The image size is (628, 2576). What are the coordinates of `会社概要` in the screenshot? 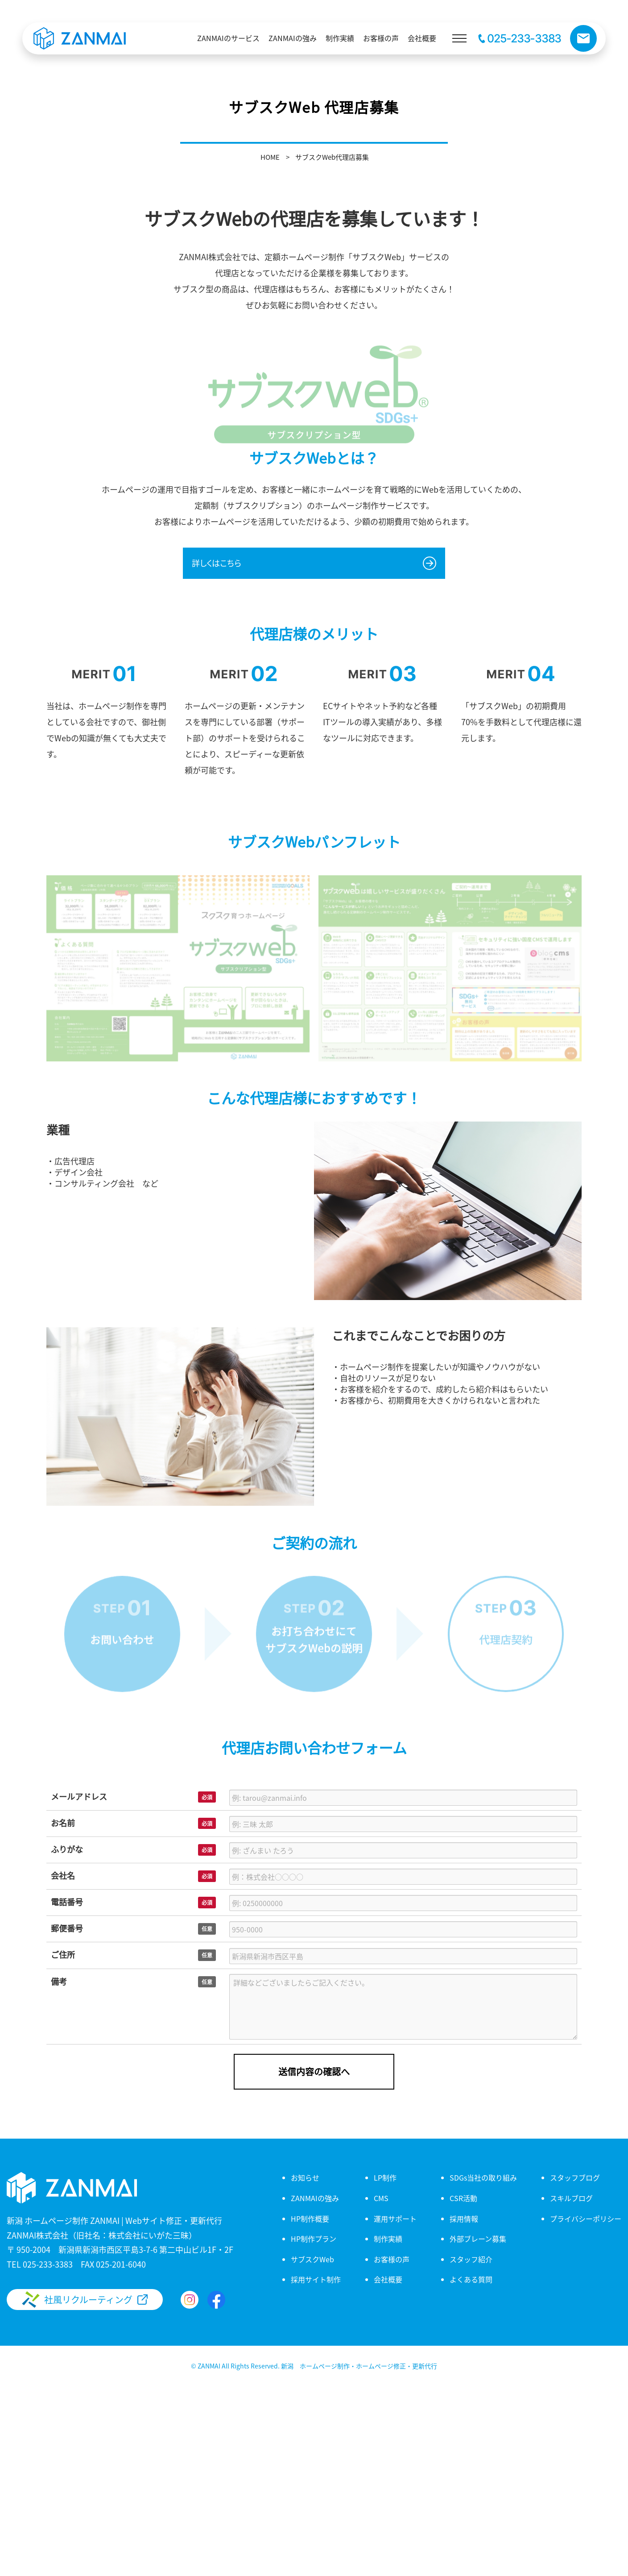 It's located at (388, 2279).